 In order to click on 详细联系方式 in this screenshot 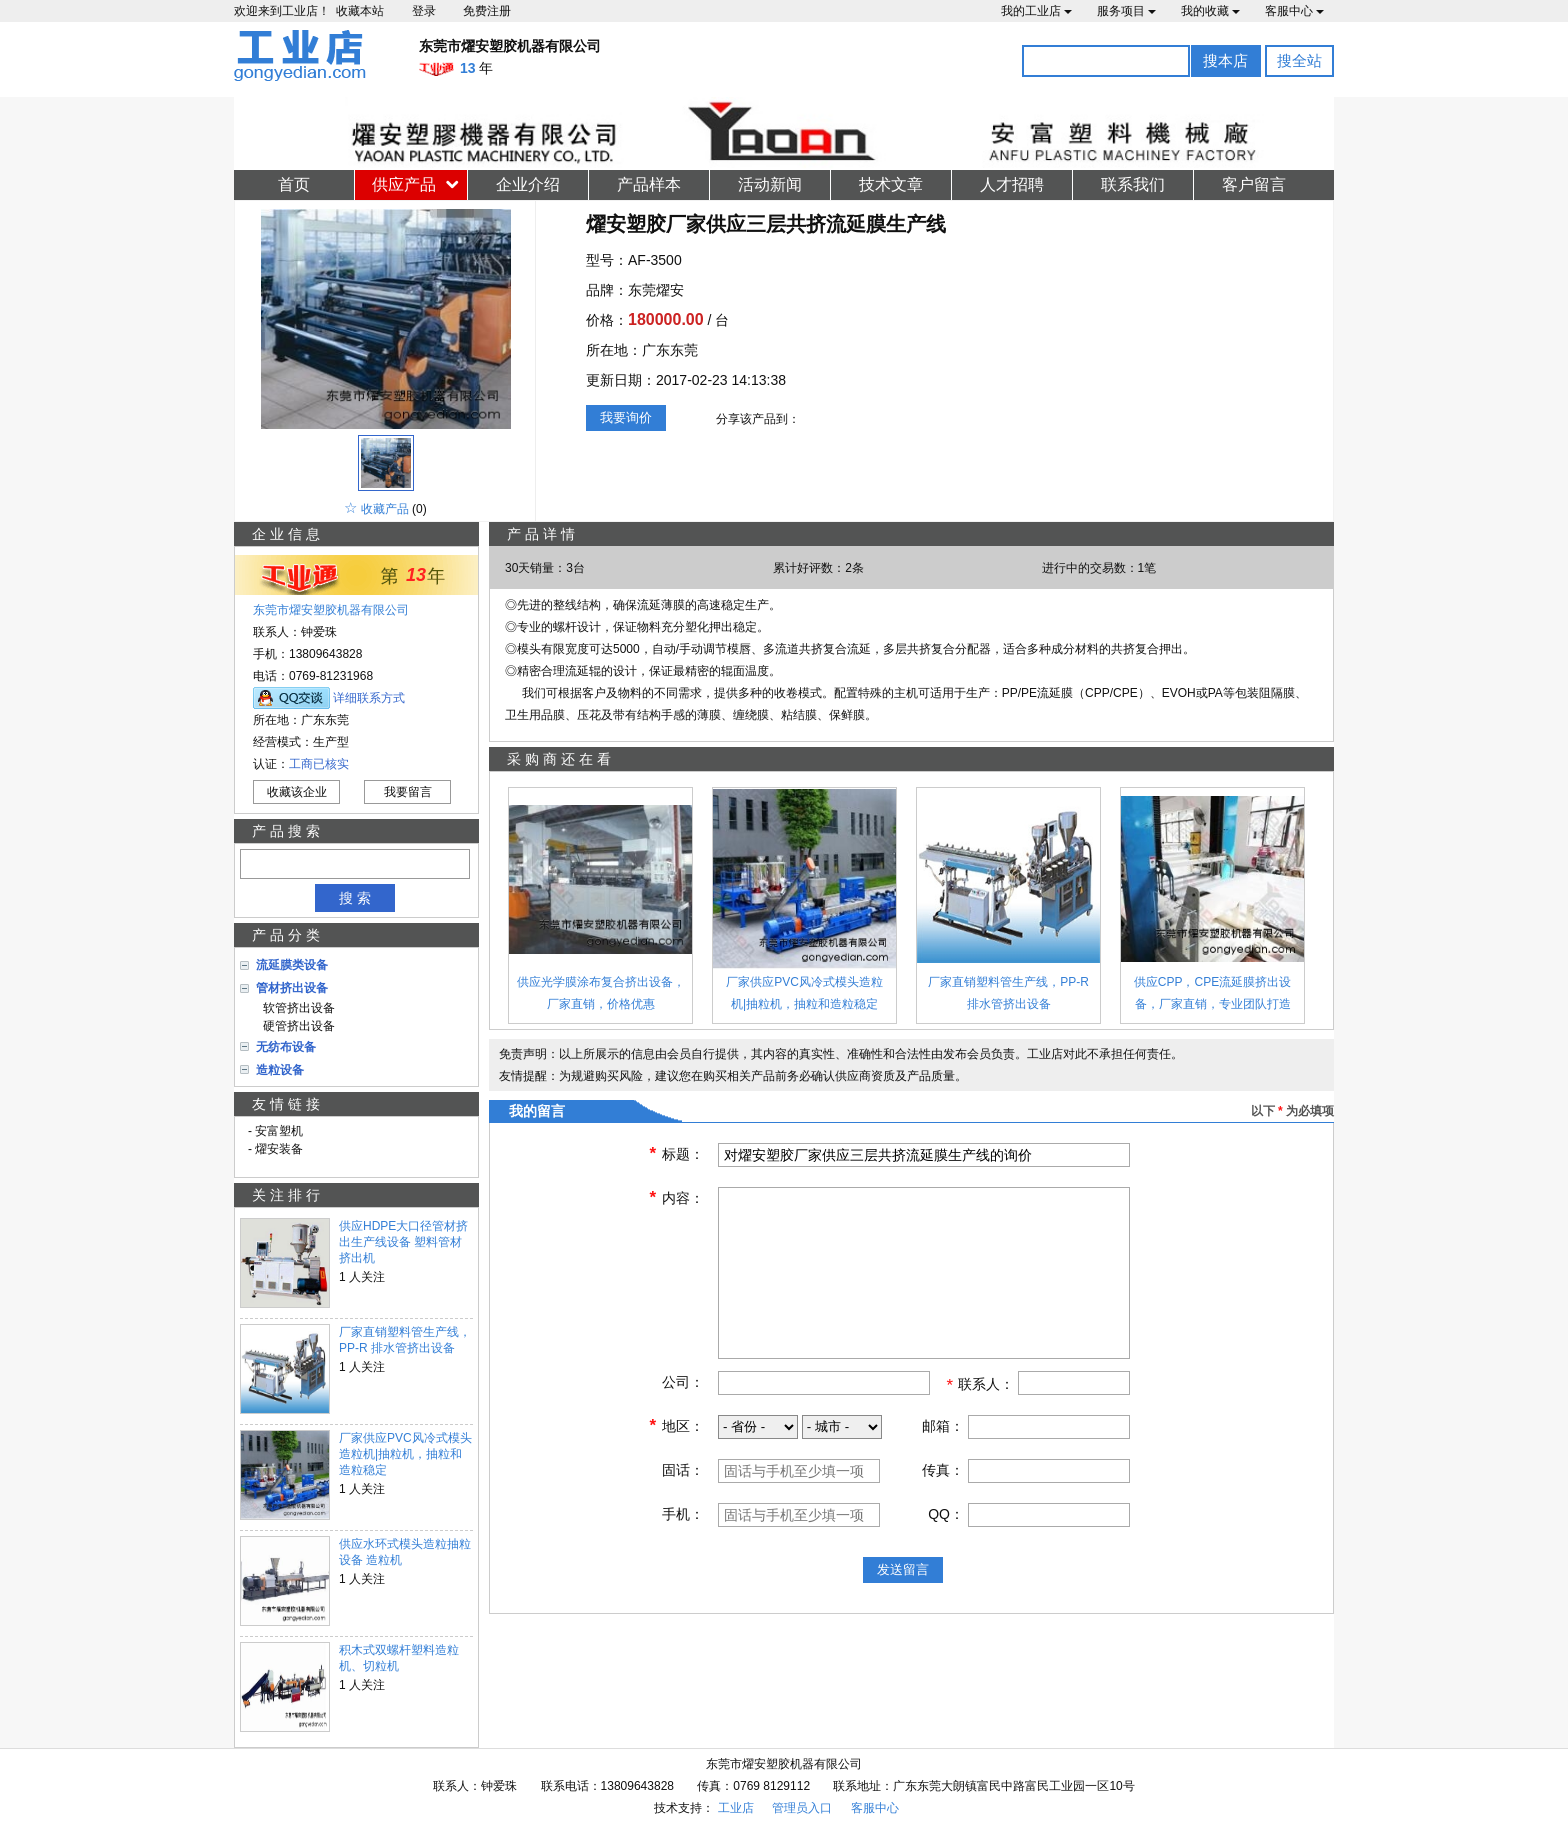, I will do `click(369, 698)`.